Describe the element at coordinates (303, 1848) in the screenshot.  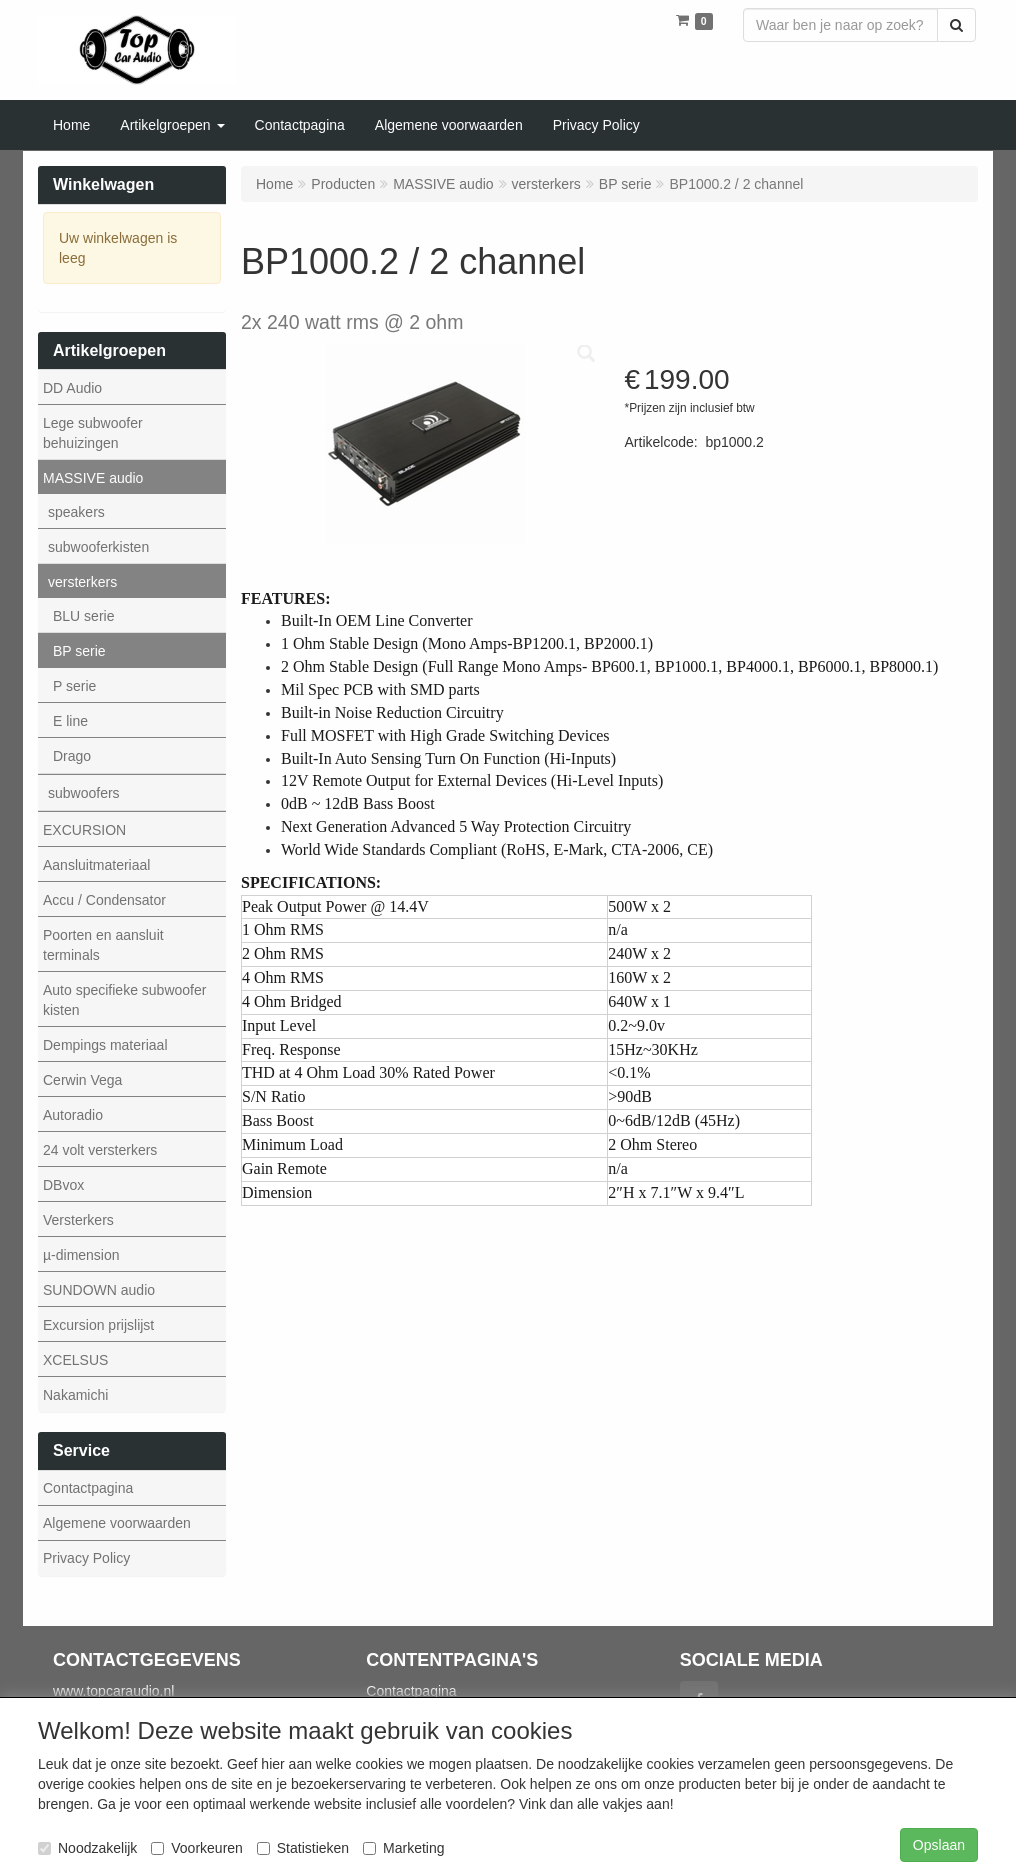
I see `Statistieken` at that location.